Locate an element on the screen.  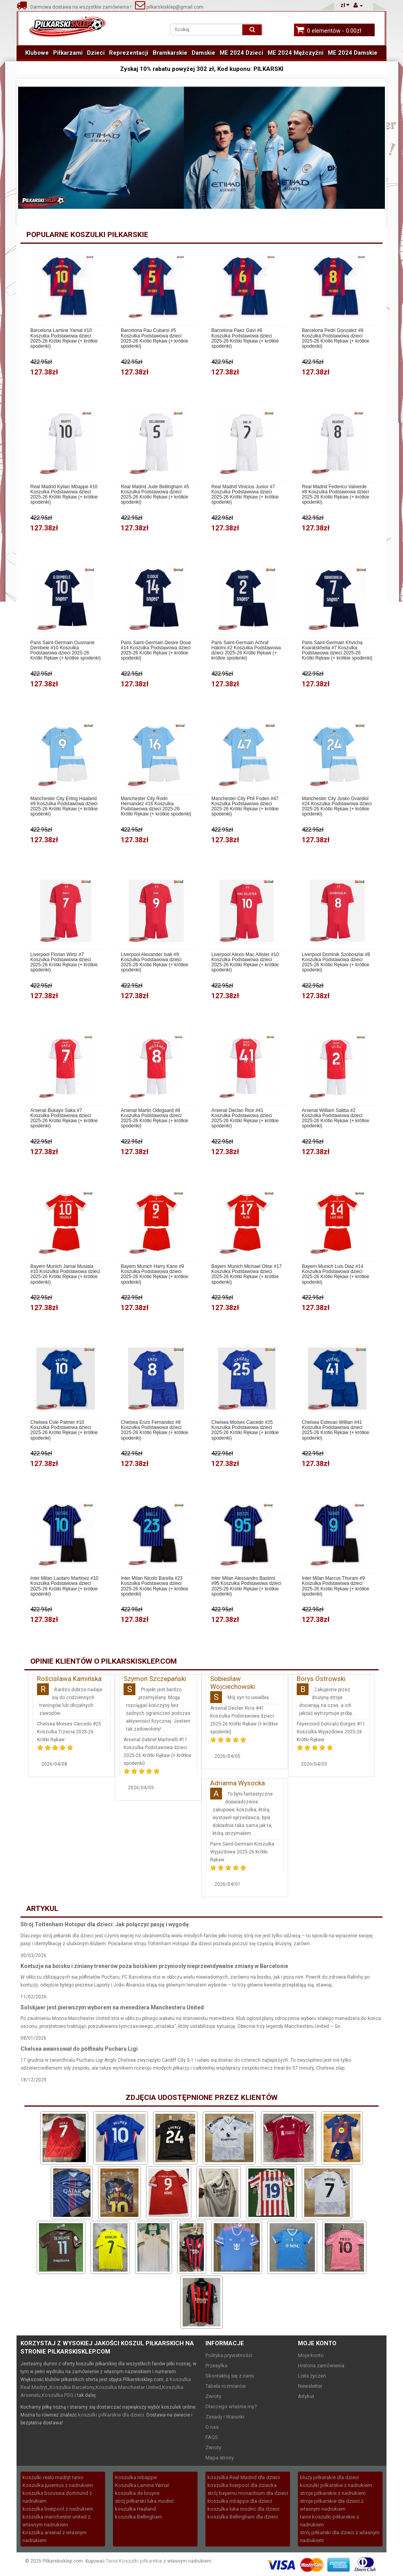
Inter Milan Marcus Thuram #9 Koszulka Podstawowa dzieci 2025-26 Krótki Rękaw (+ krótkie spodenki) is located at coordinates (335, 1586).